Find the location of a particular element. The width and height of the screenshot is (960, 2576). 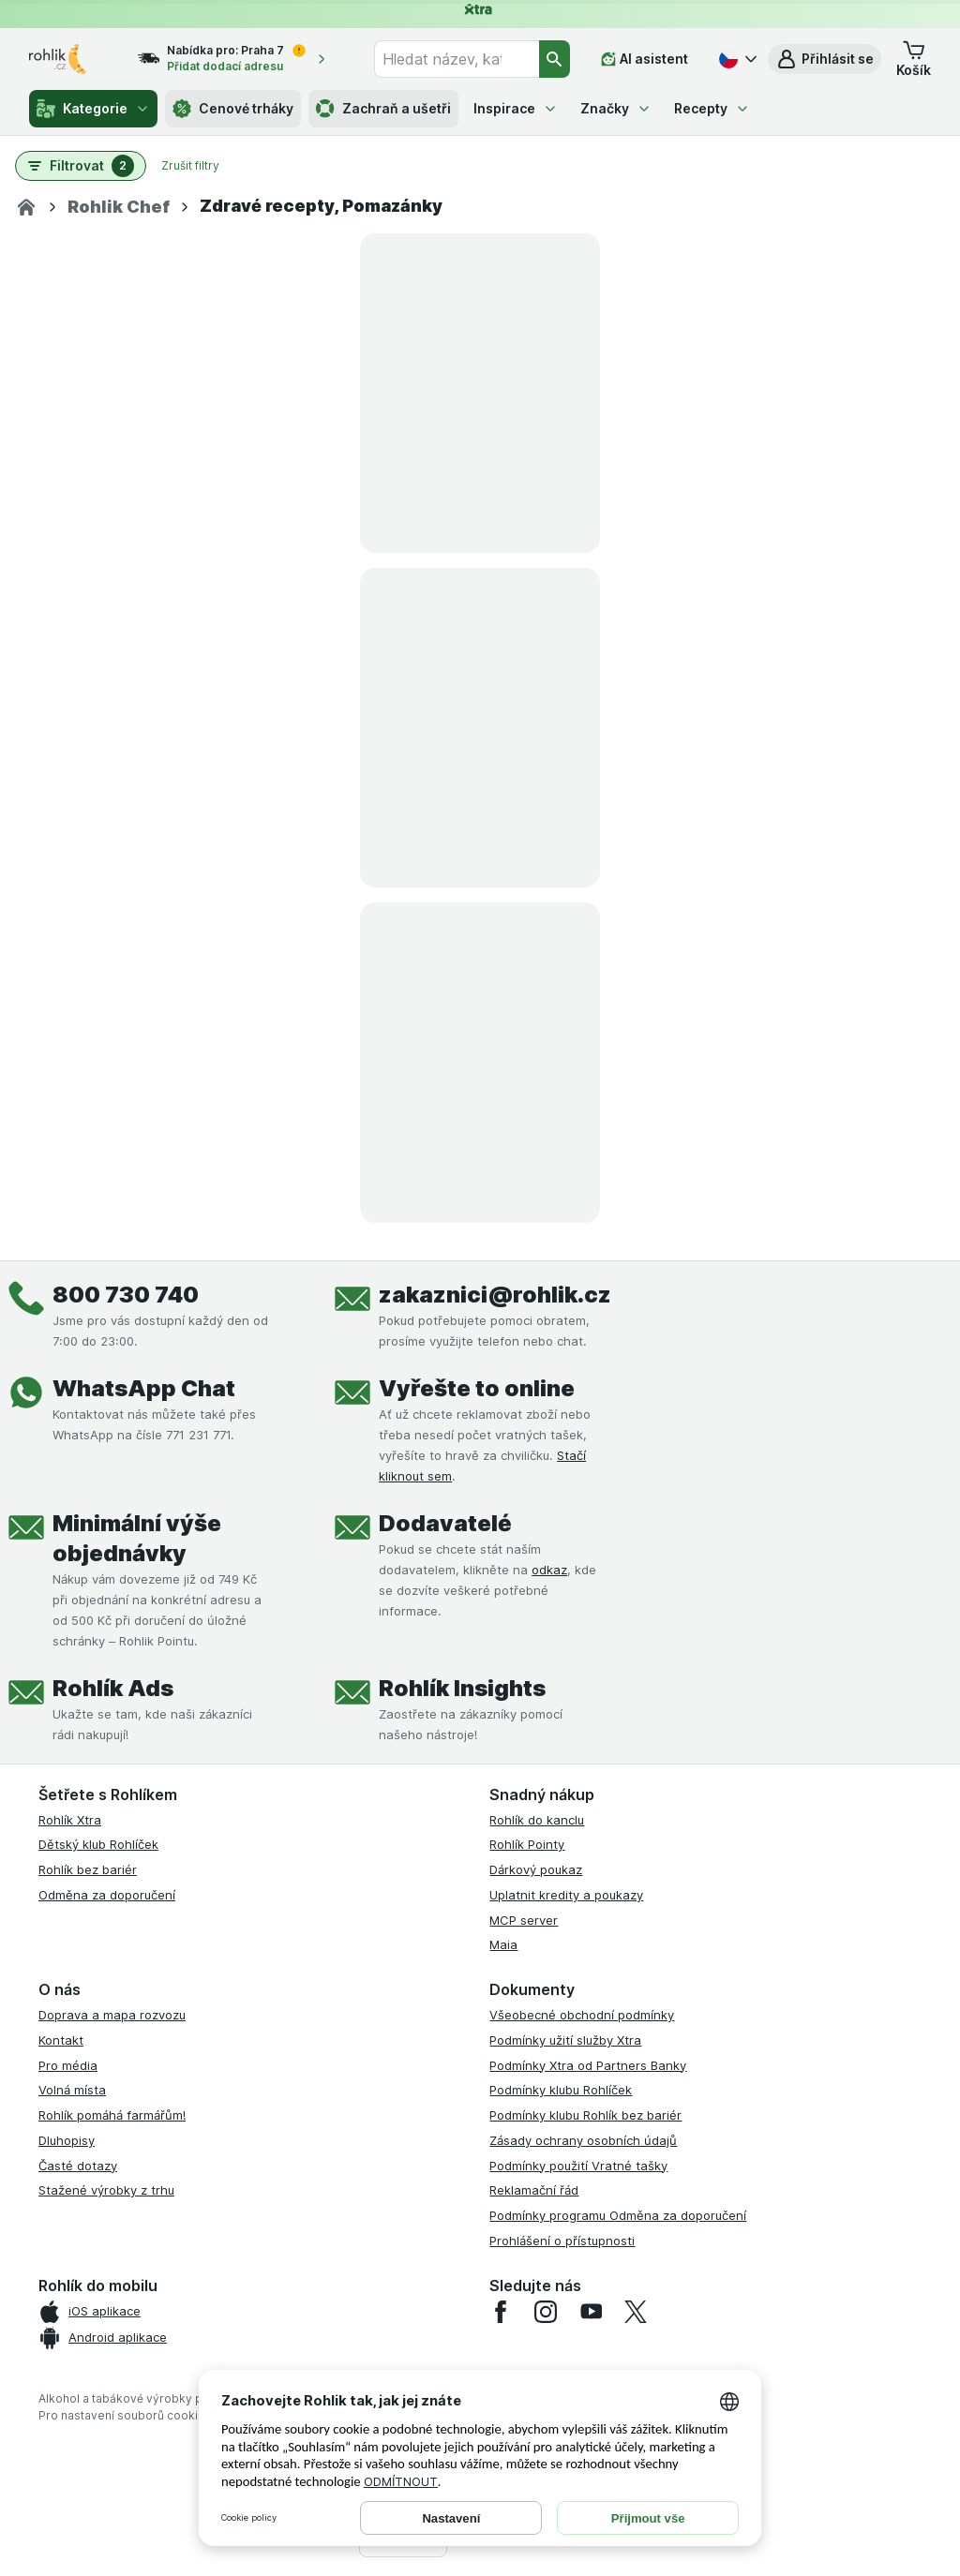

Rohlík Pointy is located at coordinates (526, 1844).